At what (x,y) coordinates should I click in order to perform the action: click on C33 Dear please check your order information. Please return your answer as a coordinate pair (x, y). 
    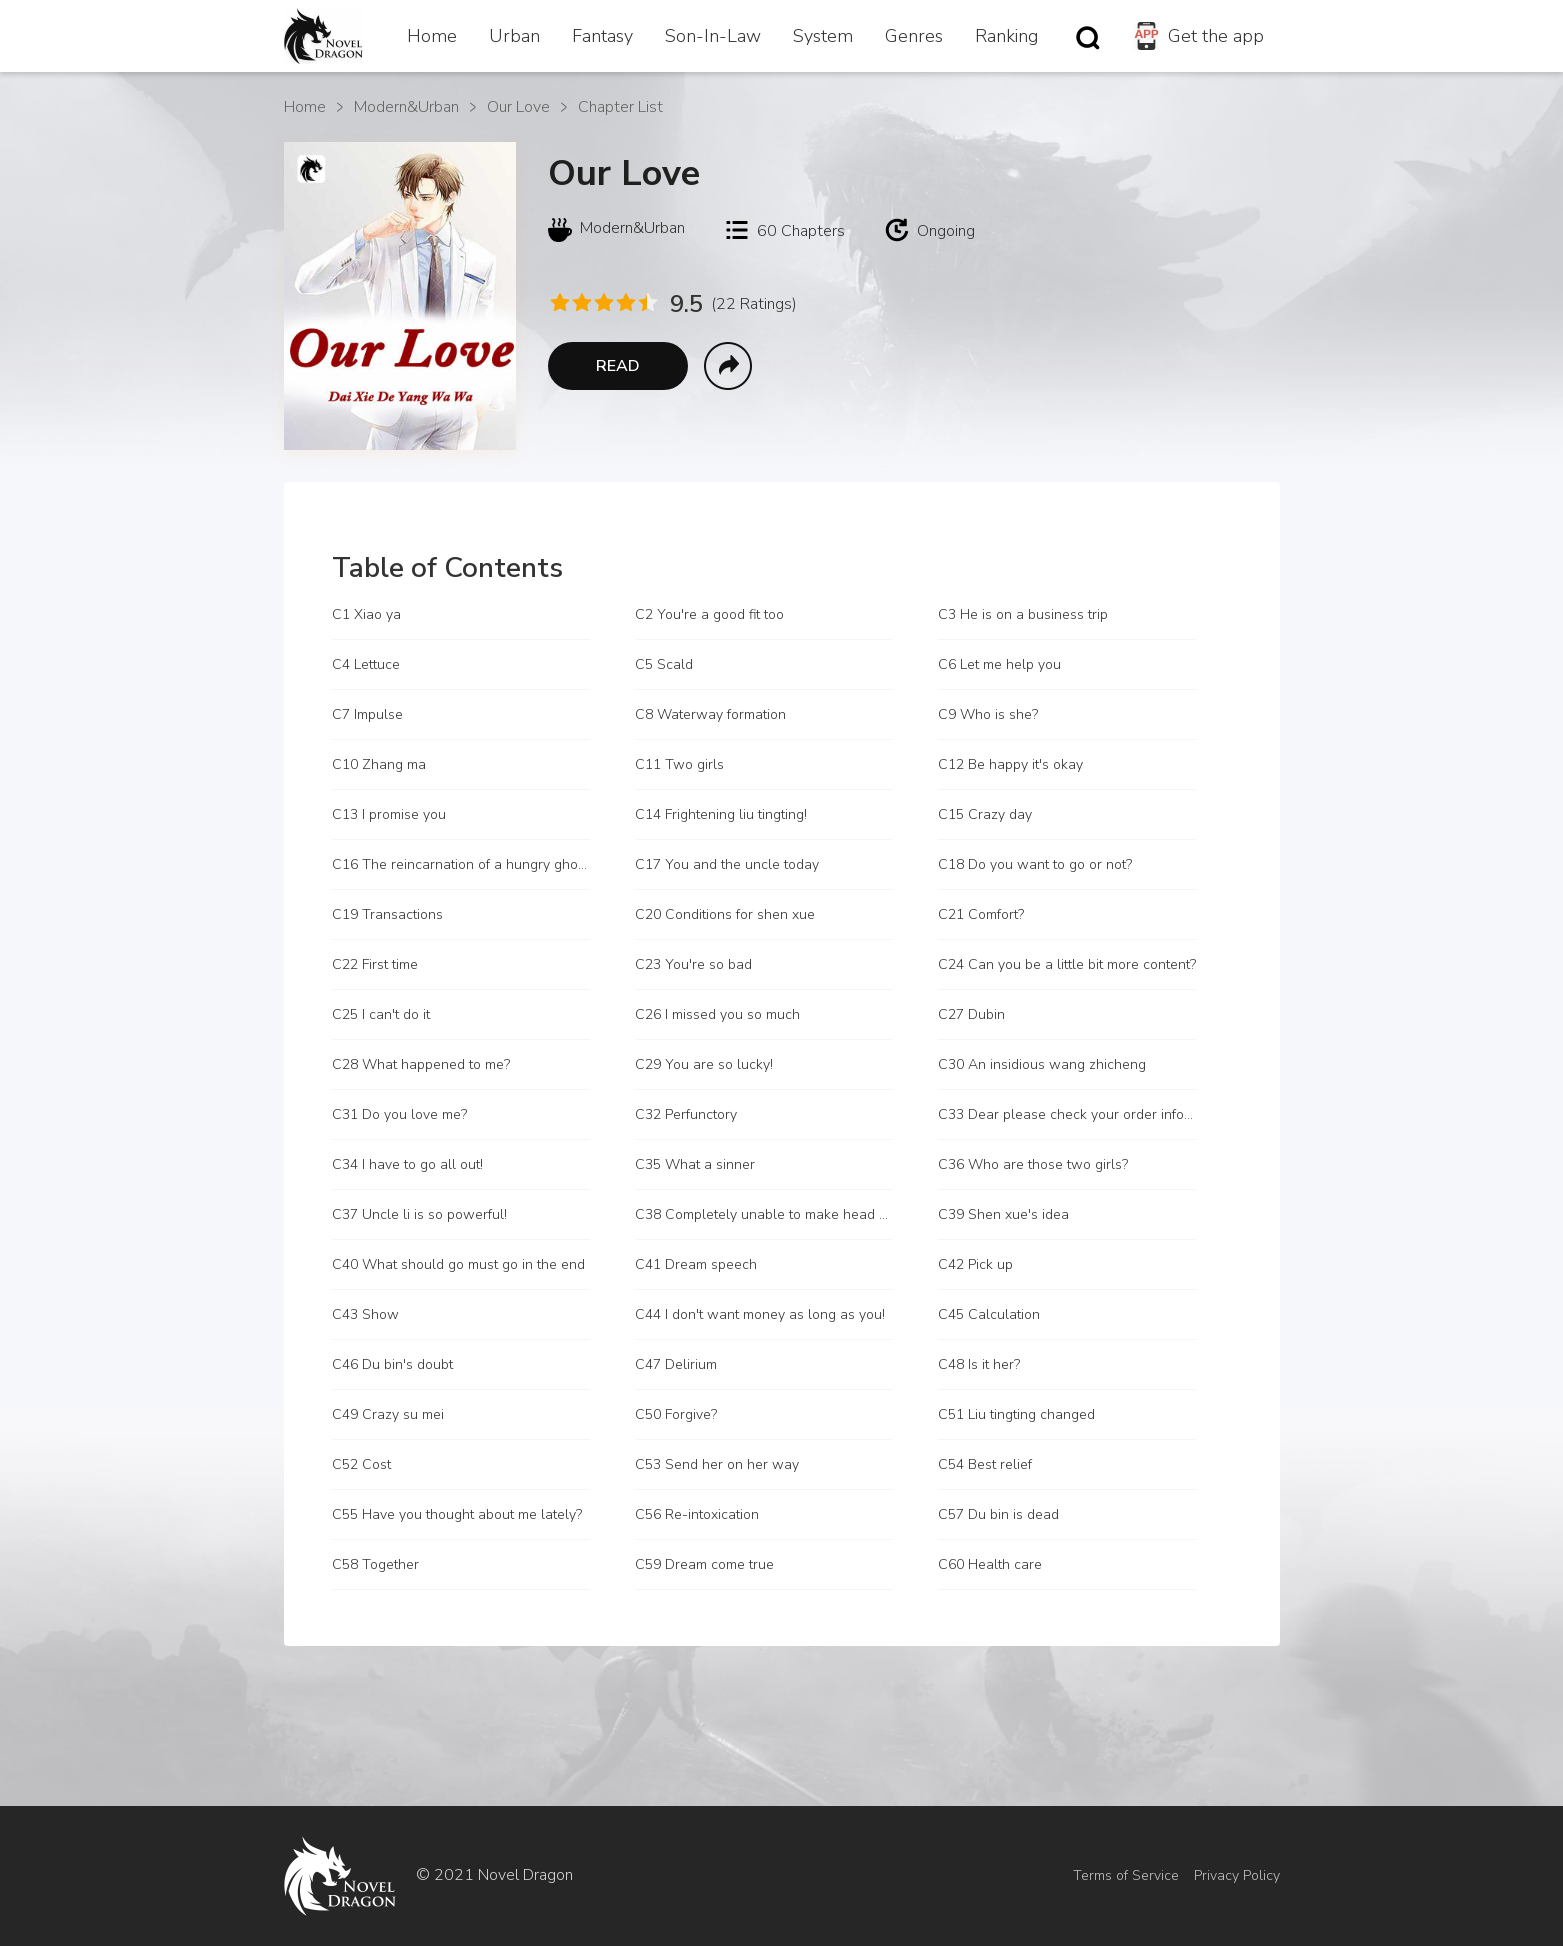
    Looking at the image, I should click on (1067, 1114).